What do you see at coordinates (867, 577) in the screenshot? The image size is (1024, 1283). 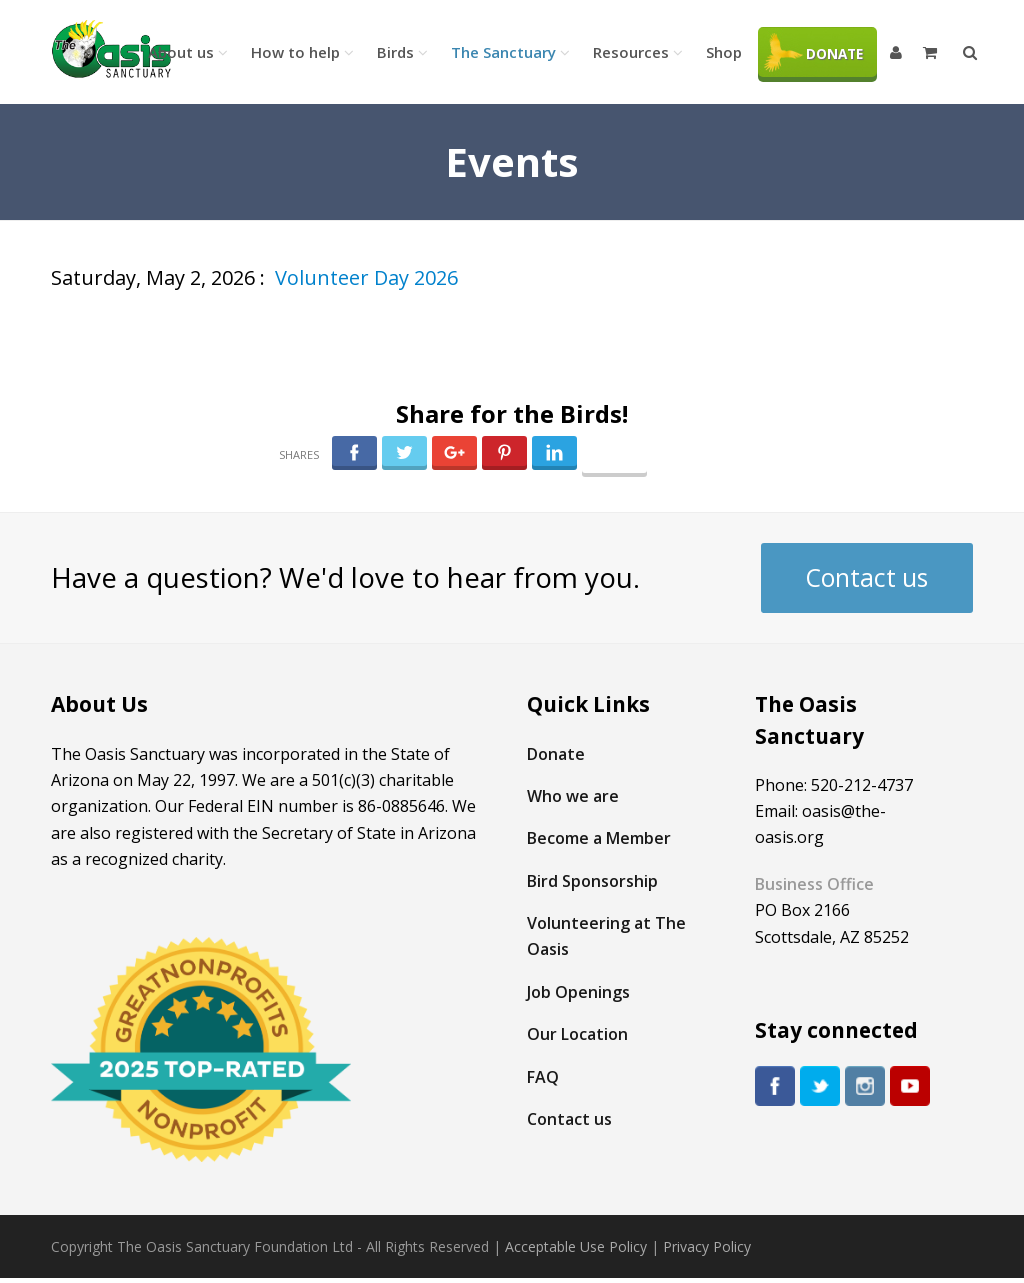 I see `Contact us` at bounding box center [867, 577].